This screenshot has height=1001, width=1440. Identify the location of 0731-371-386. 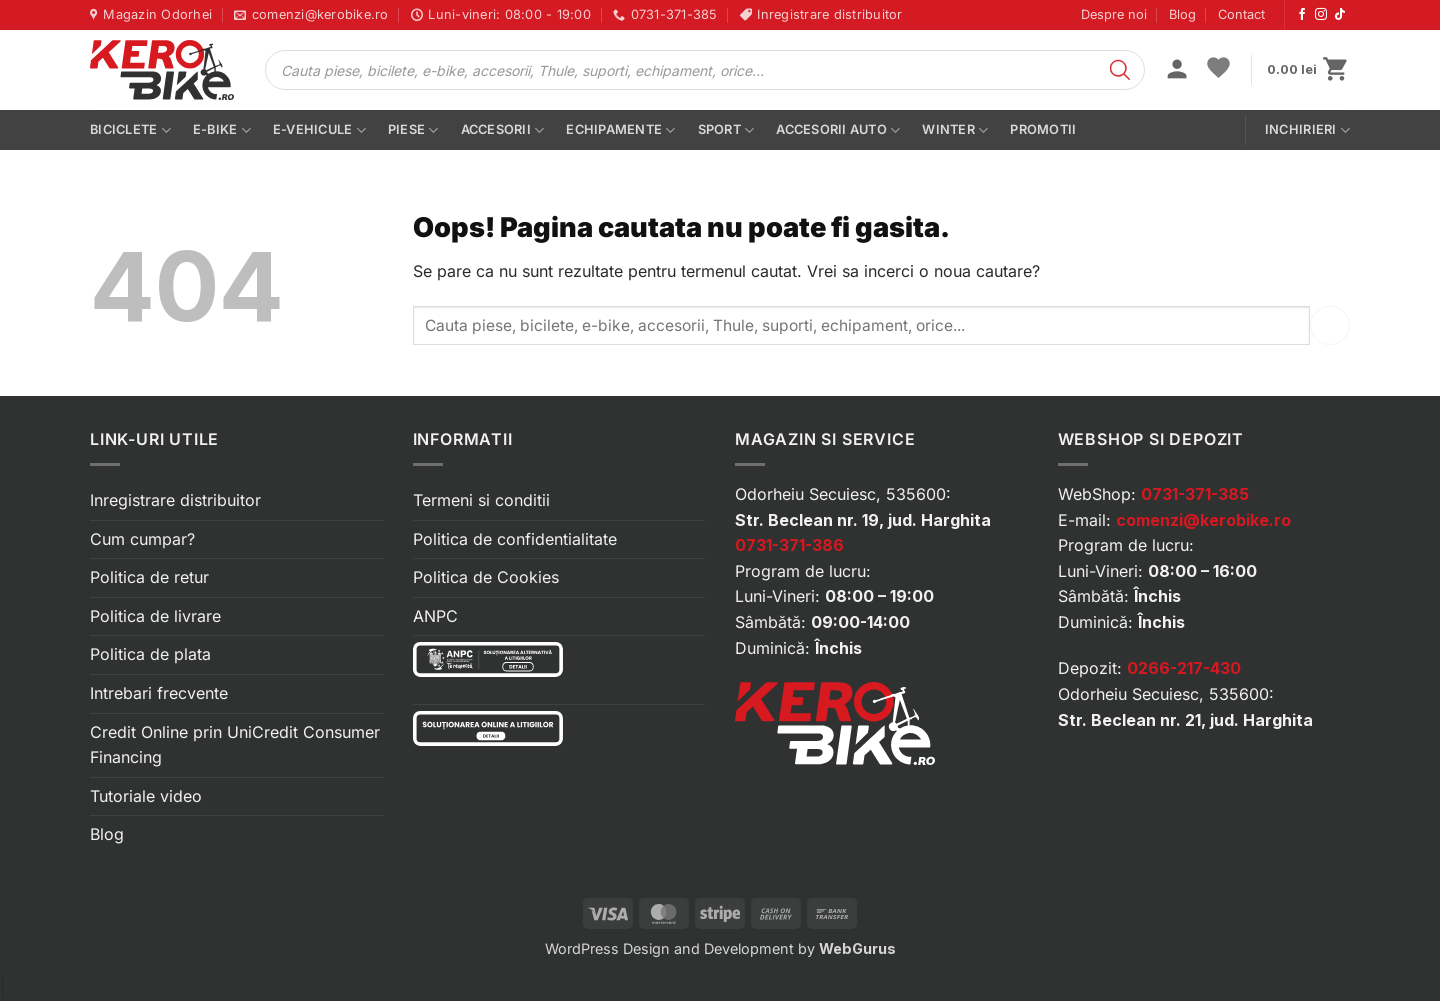
(789, 545).